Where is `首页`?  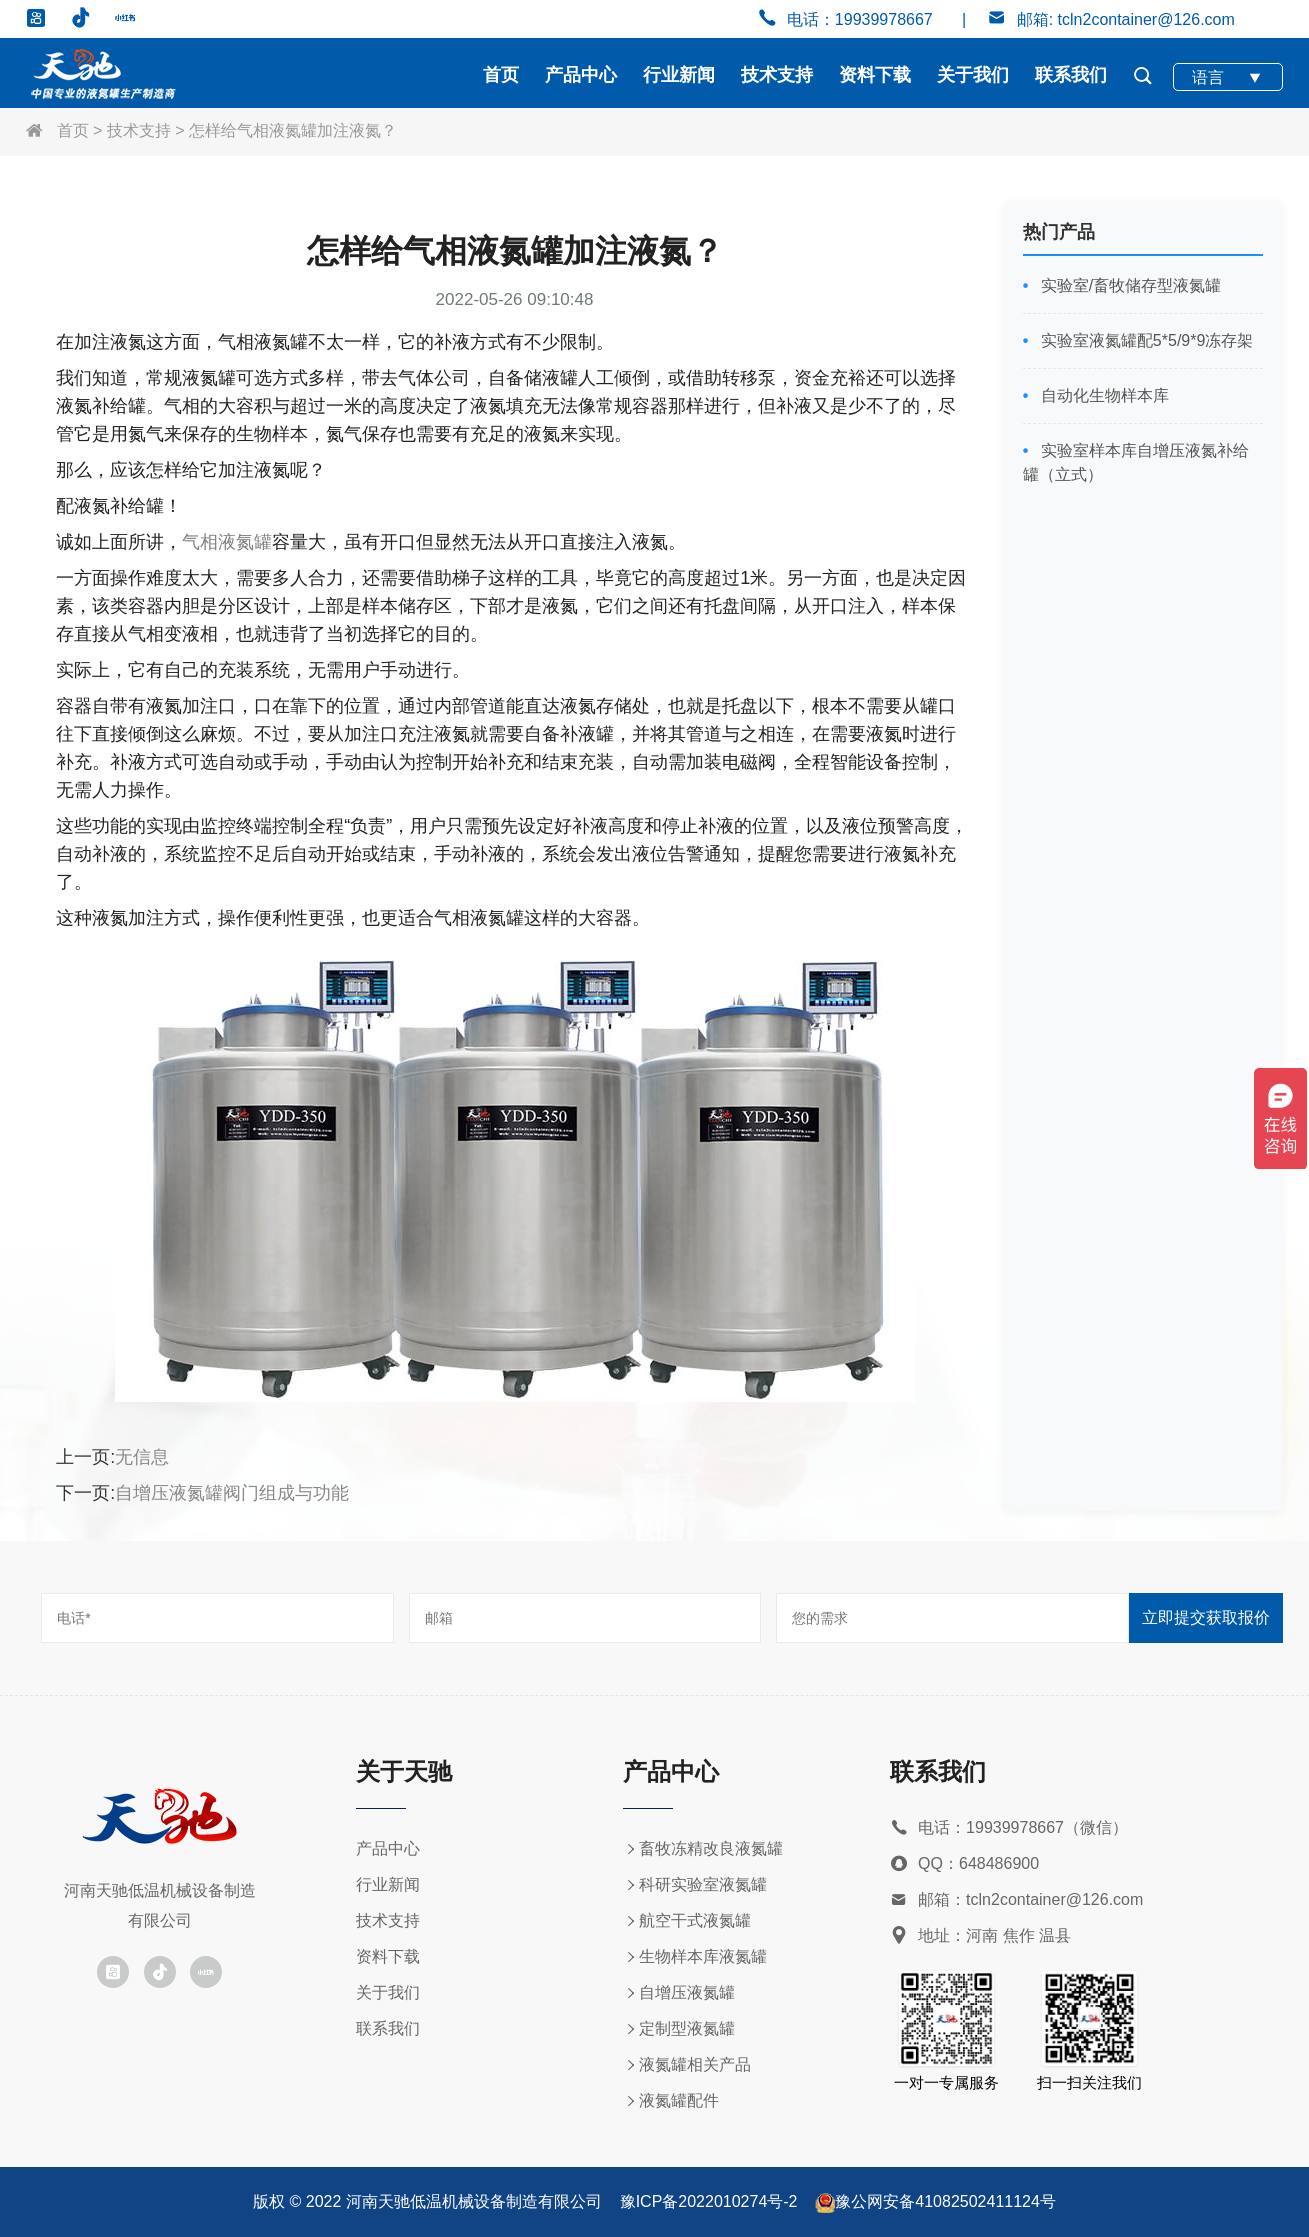
首页 is located at coordinates (501, 75).